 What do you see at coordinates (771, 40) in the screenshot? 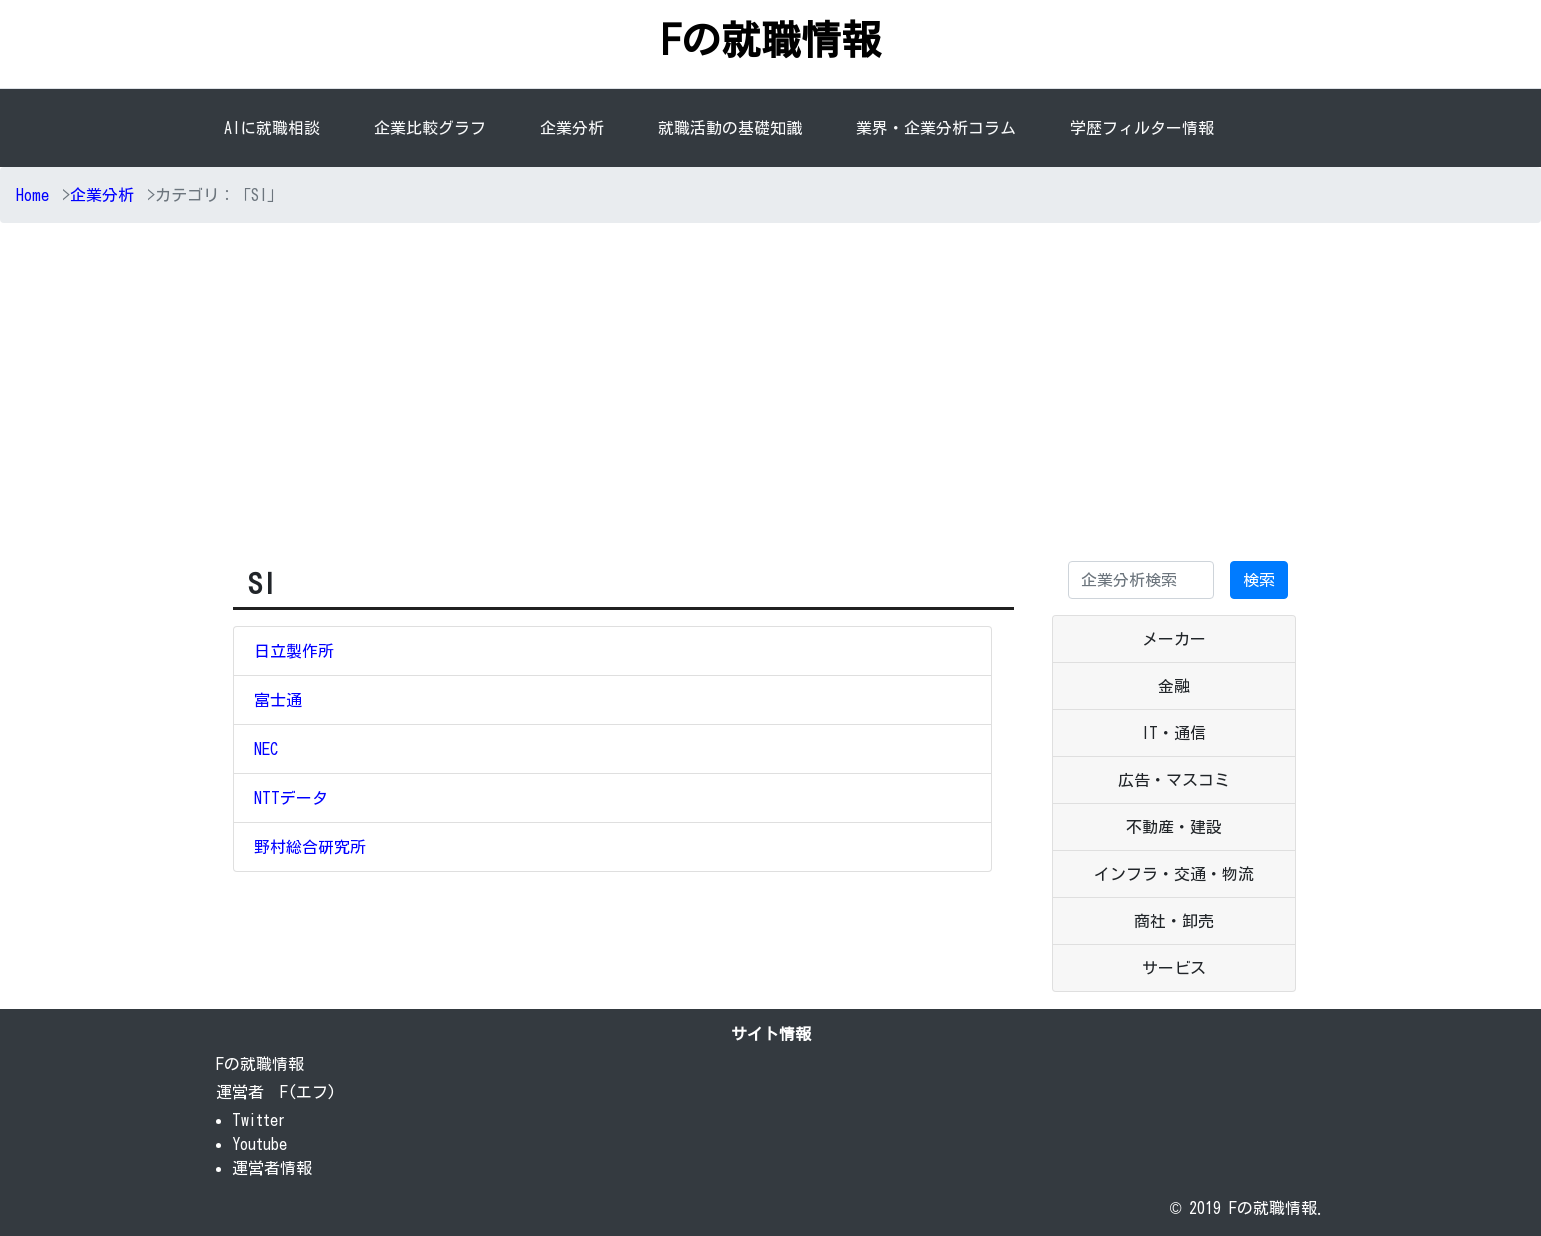
I see `Fの就職情報` at bounding box center [771, 40].